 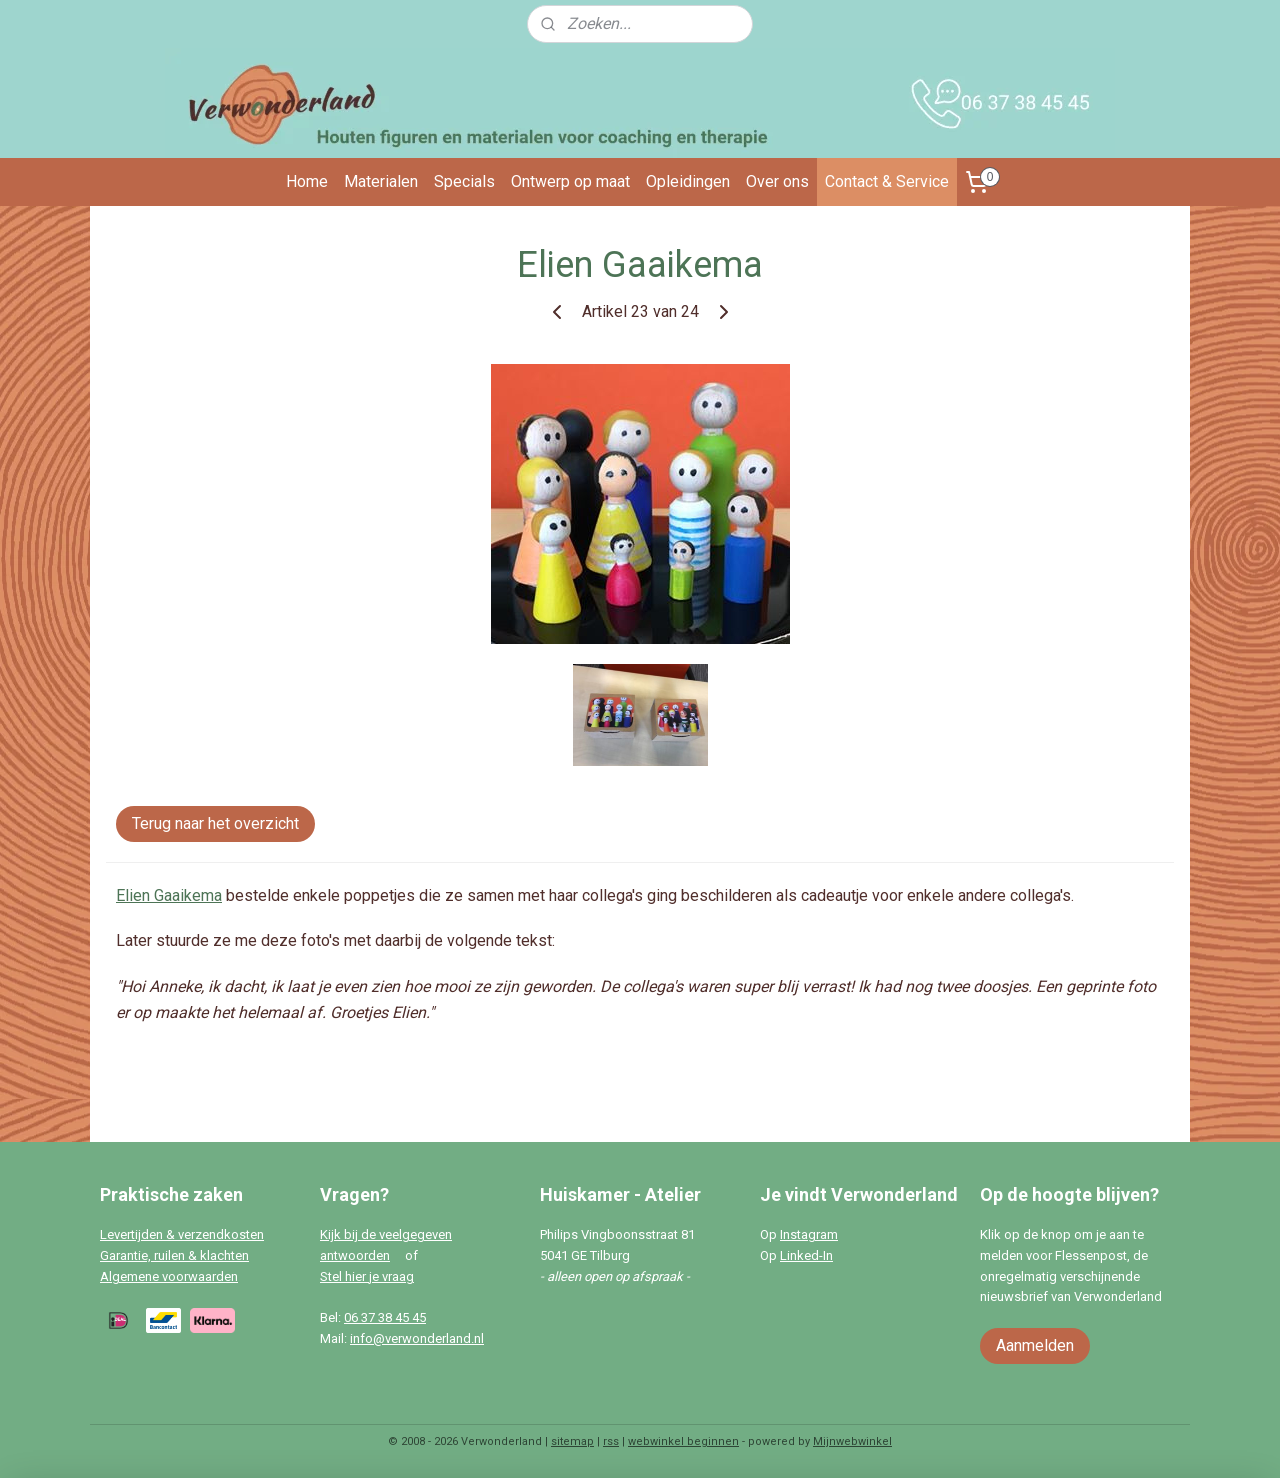 I want to click on Opleidingen, so click(x=688, y=181).